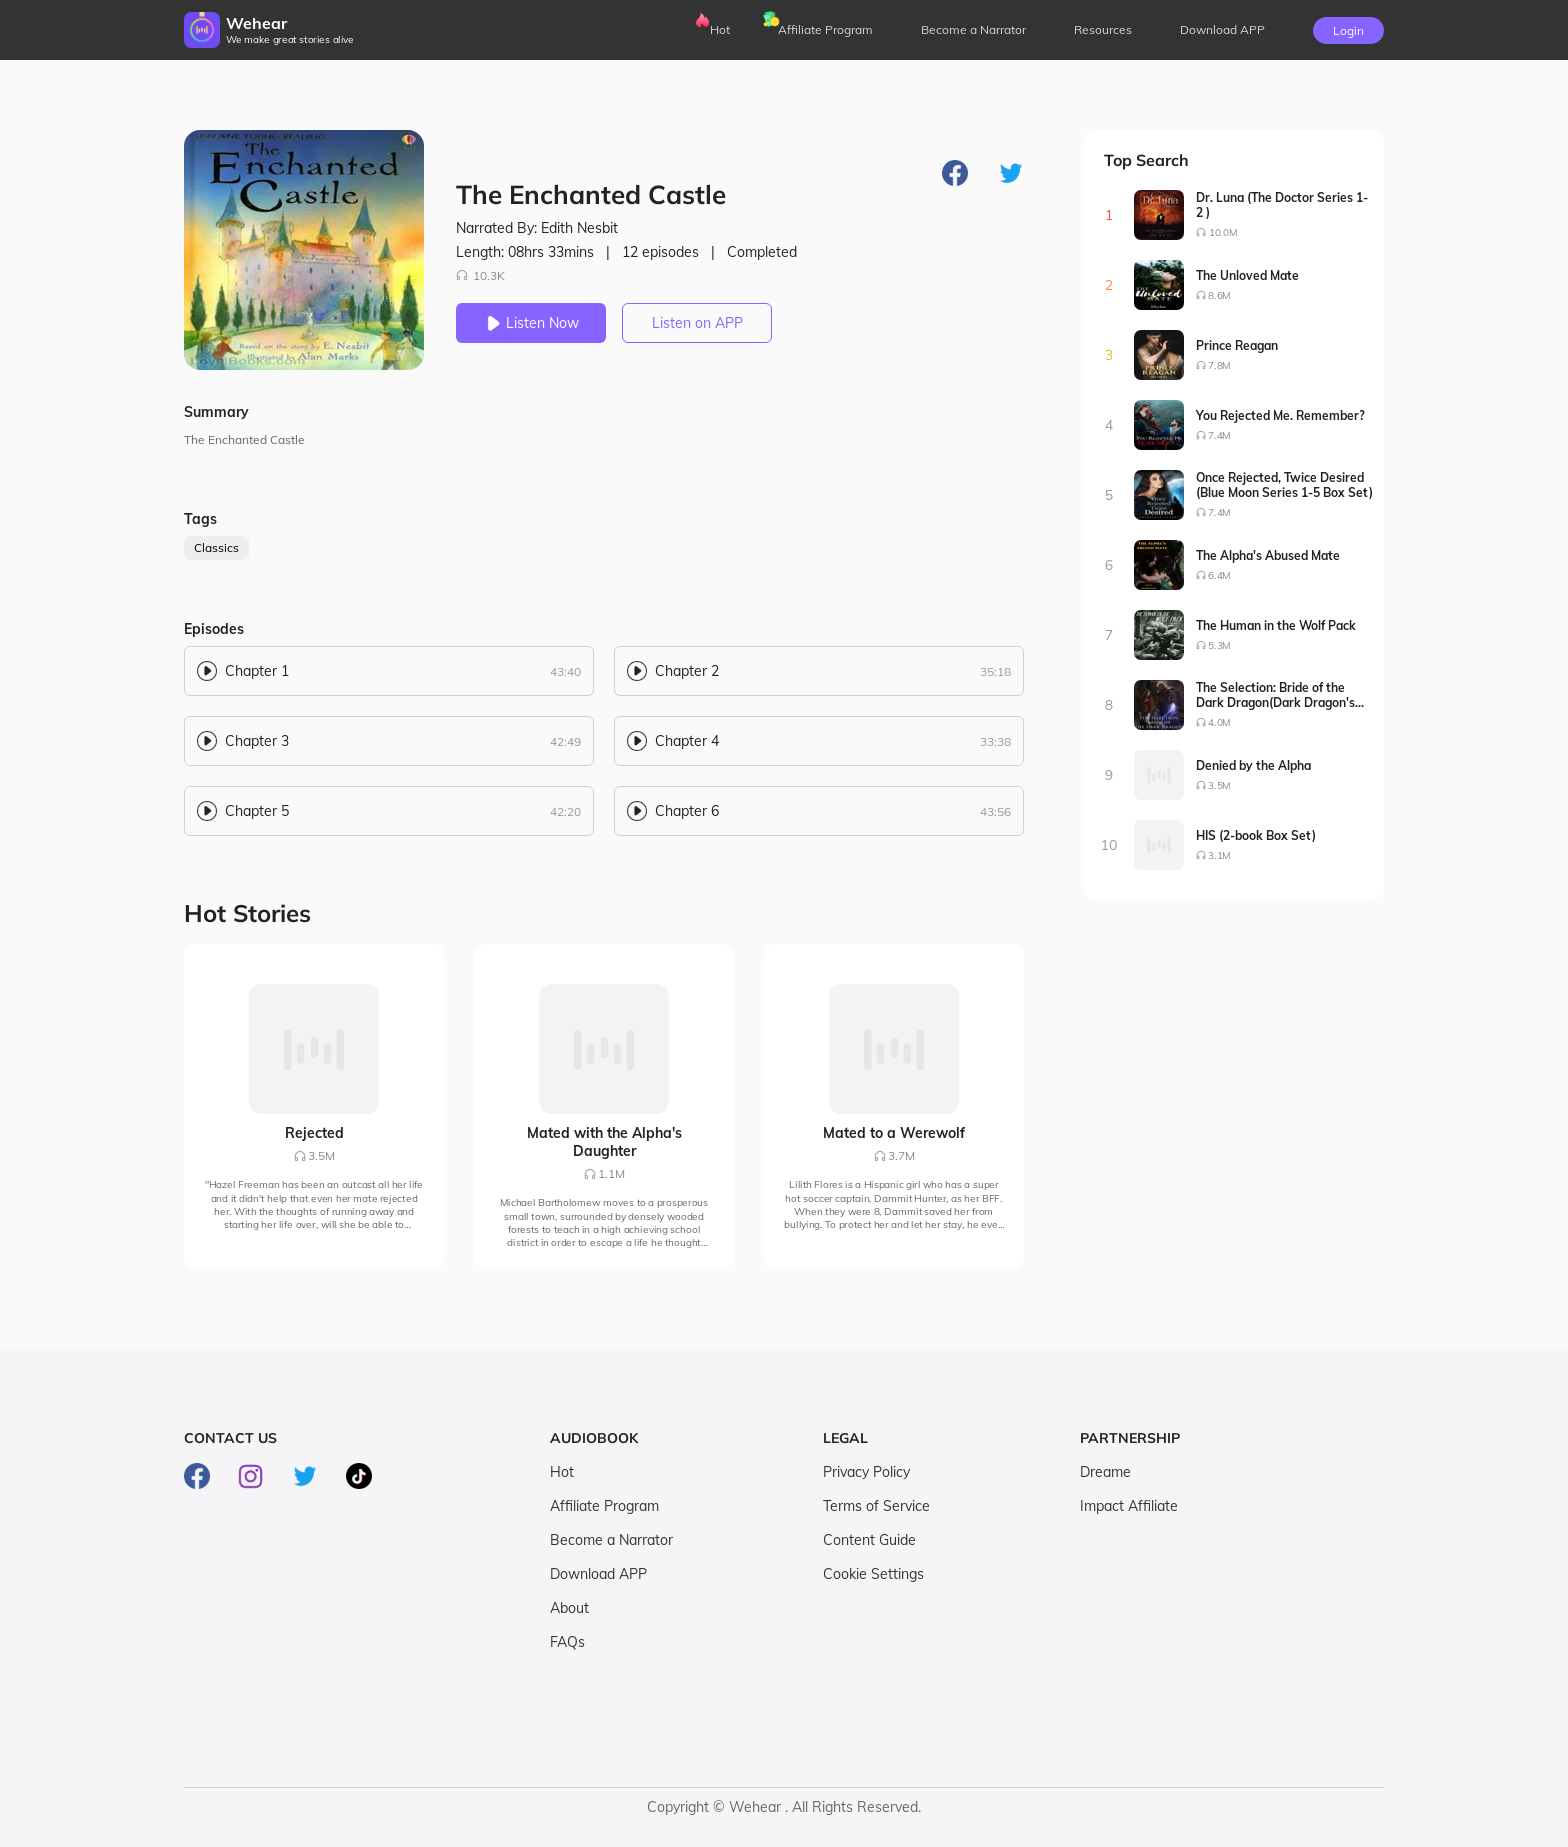 This screenshot has width=1568, height=1847. What do you see at coordinates (1103, 29) in the screenshot?
I see `Resources` at bounding box center [1103, 29].